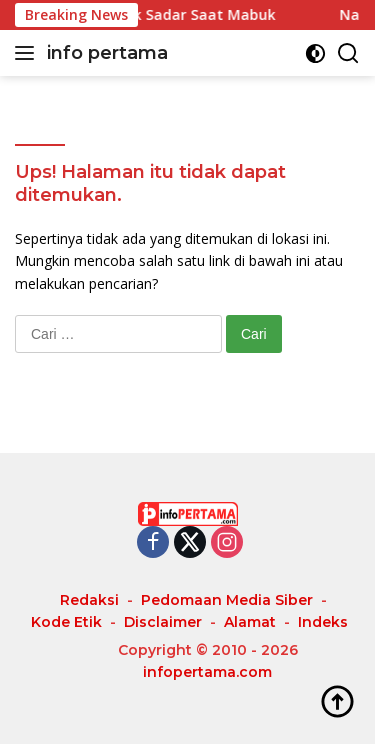 The width and height of the screenshot is (375, 744). What do you see at coordinates (227, 600) in the screenshot?
I see `Pedomaan Media Siber` at bounding box center [227, 600].